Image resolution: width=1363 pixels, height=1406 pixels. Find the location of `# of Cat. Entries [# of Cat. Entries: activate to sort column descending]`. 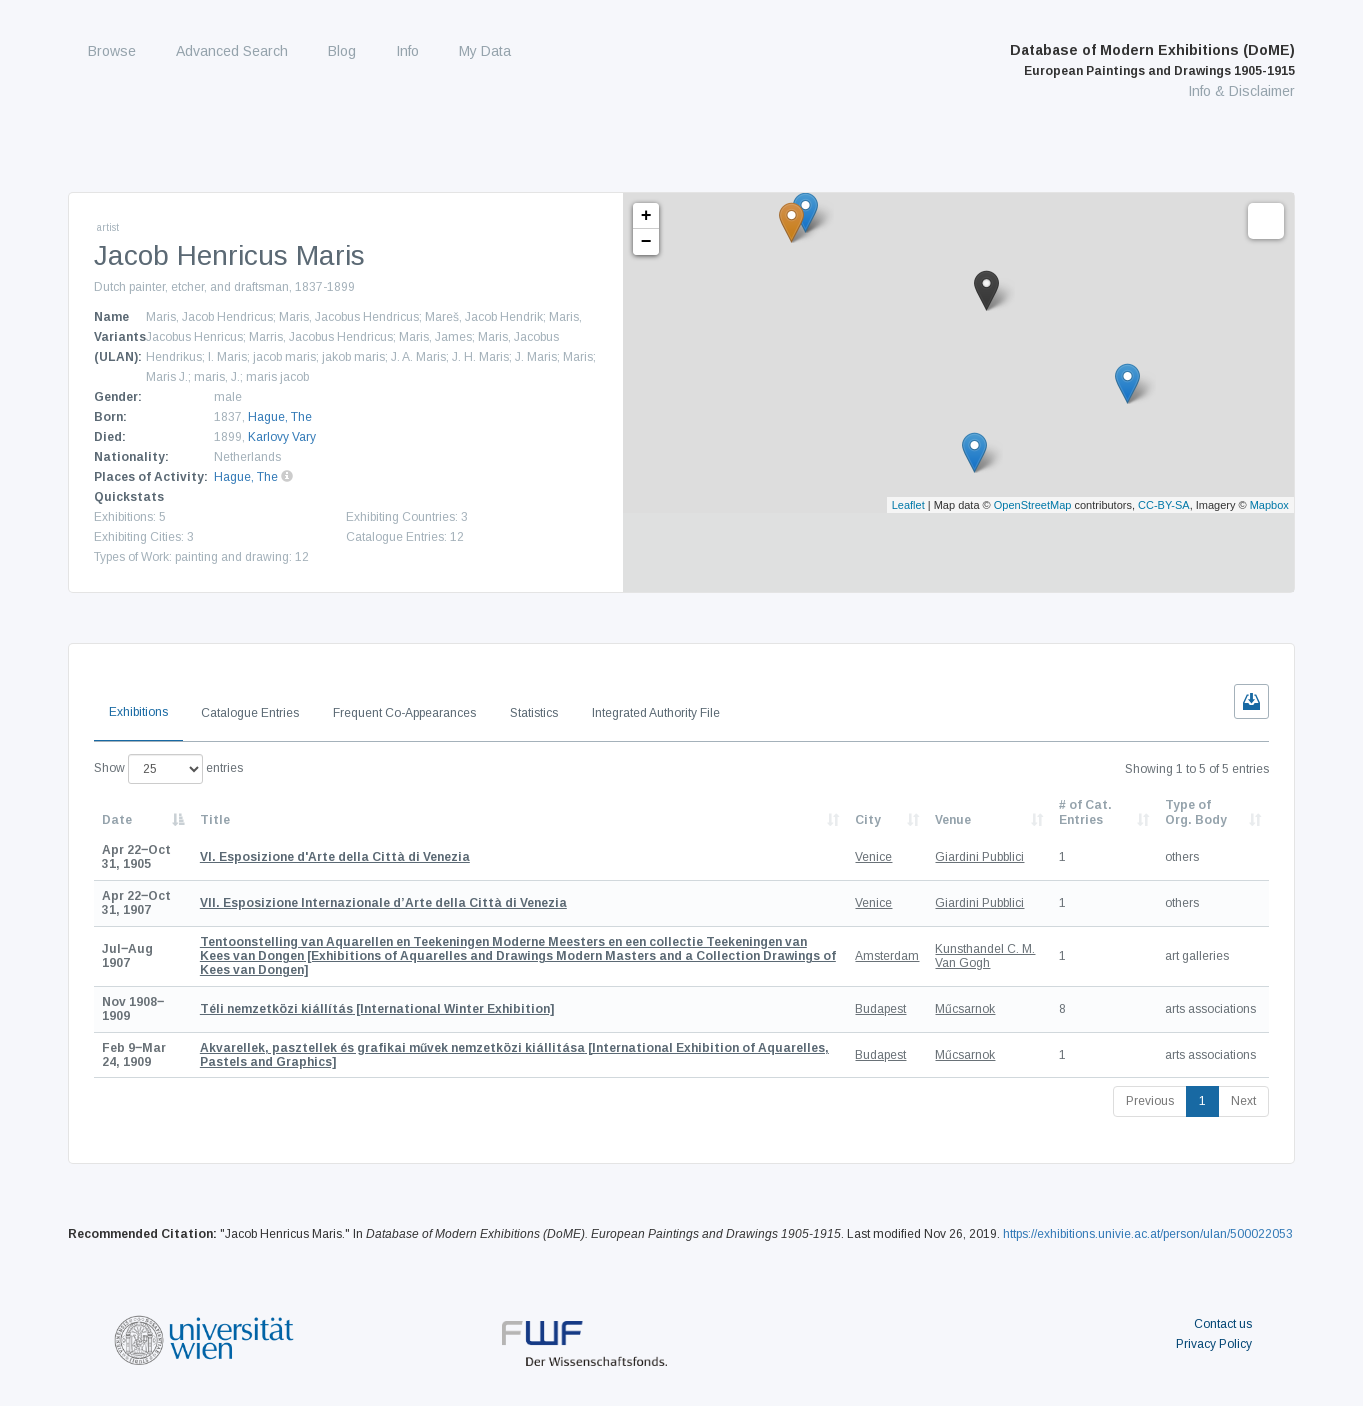

# of Cat. Entries [# of Cat. Entries: activate to sort column descending] is located at coordinates (1085, 812).